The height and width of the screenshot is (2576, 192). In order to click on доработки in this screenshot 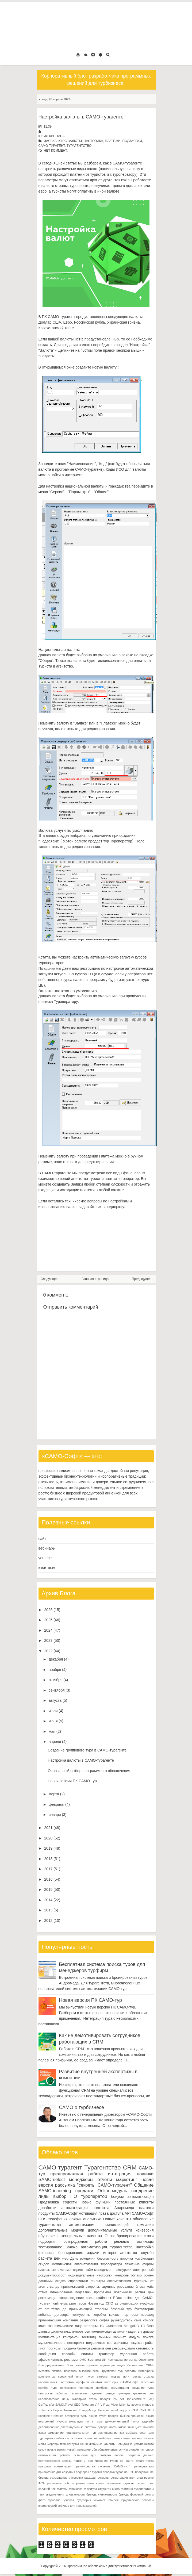, I will do `click(47, 2208)`.